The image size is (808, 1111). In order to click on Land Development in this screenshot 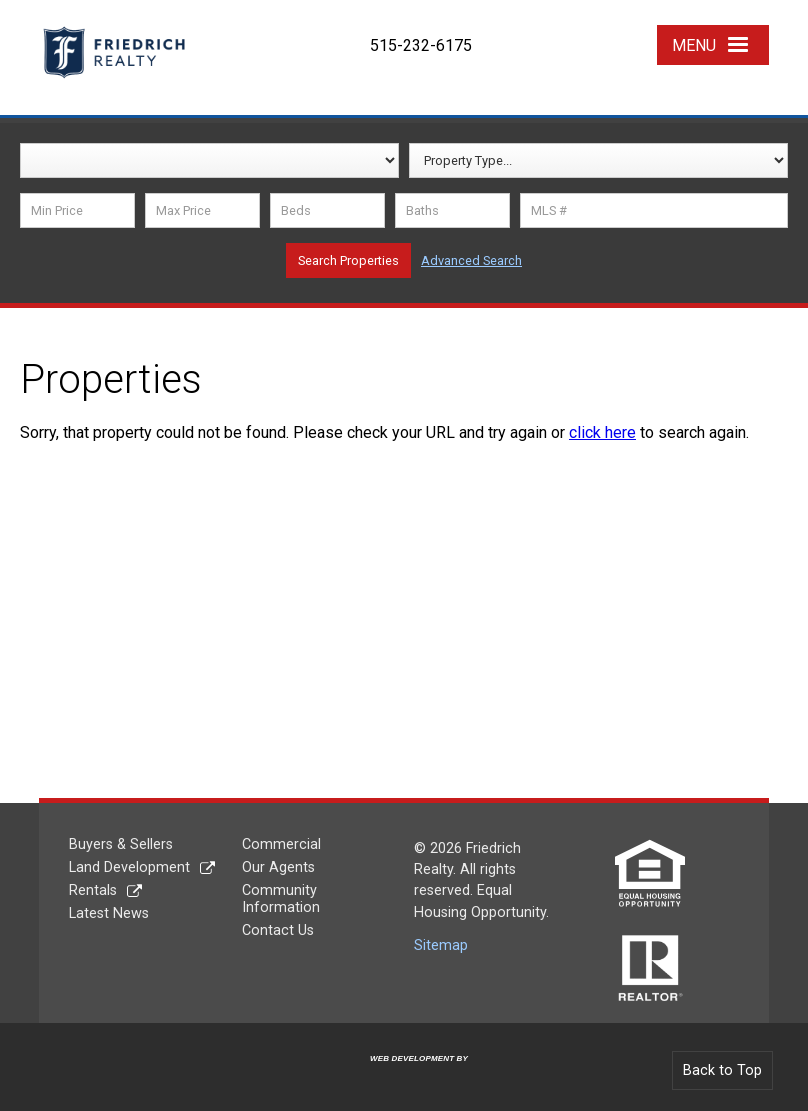, I will do `click(129, 867)`.